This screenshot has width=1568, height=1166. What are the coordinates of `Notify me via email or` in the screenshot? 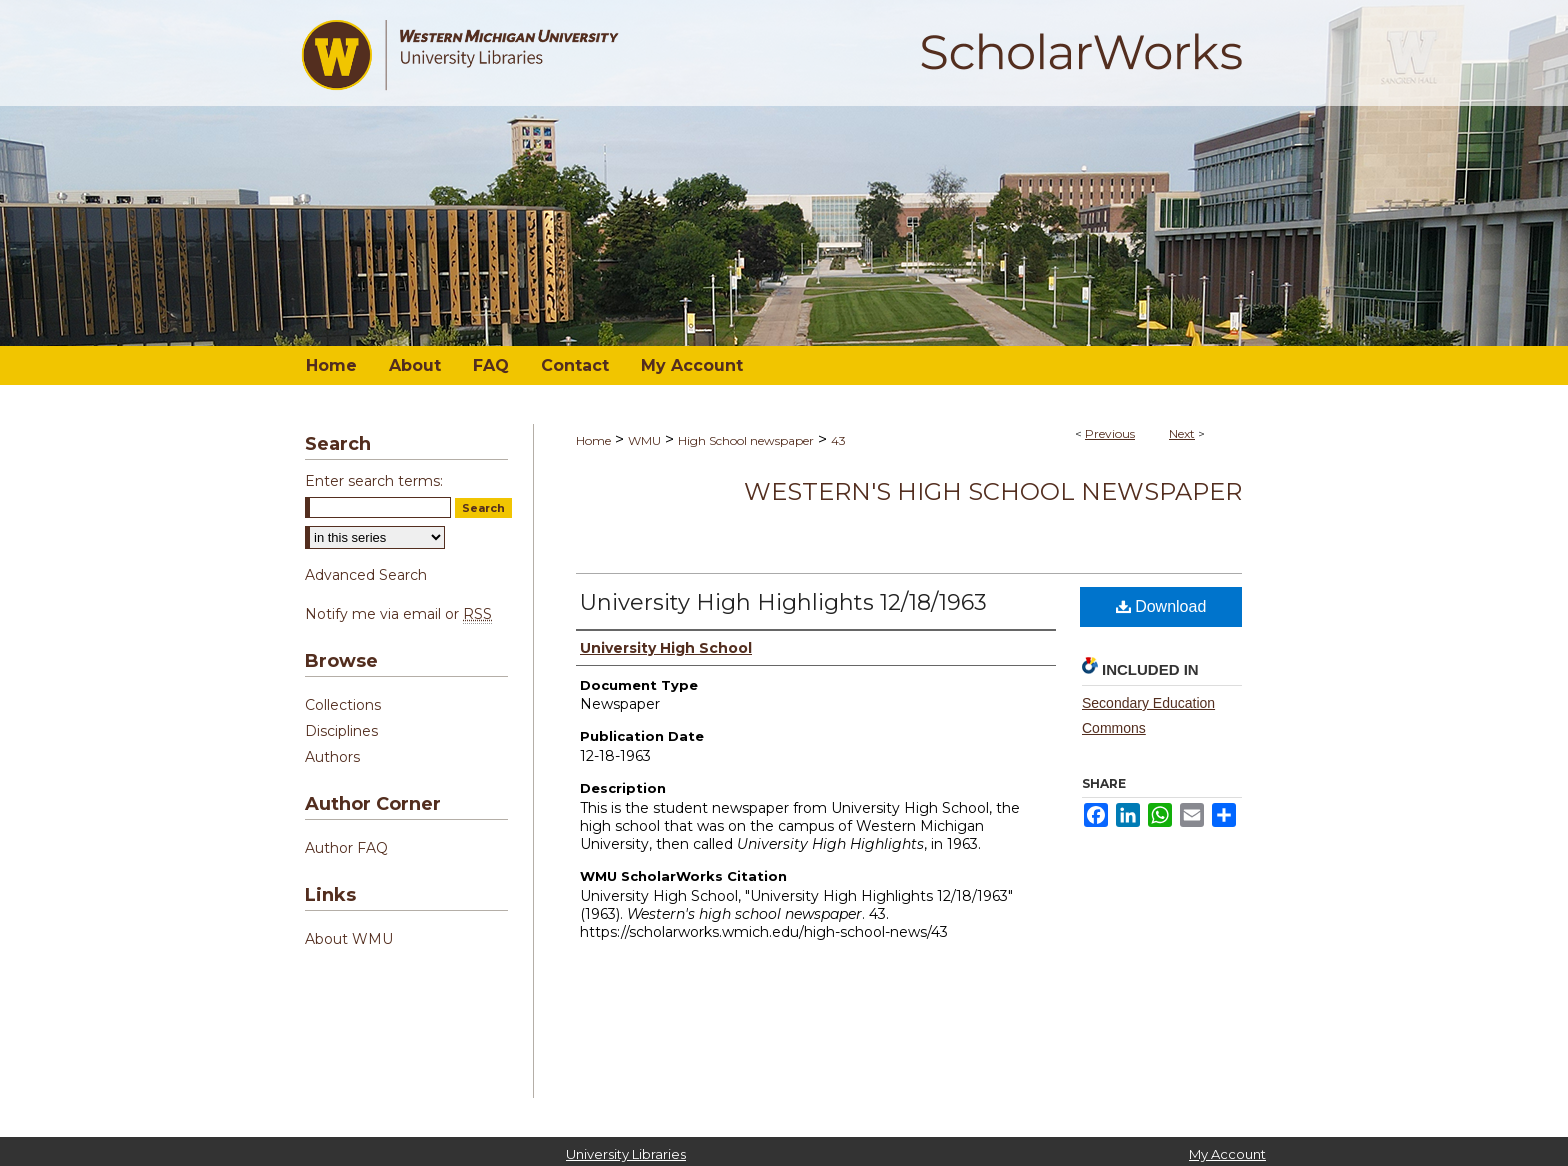 It's located at (398, 614).